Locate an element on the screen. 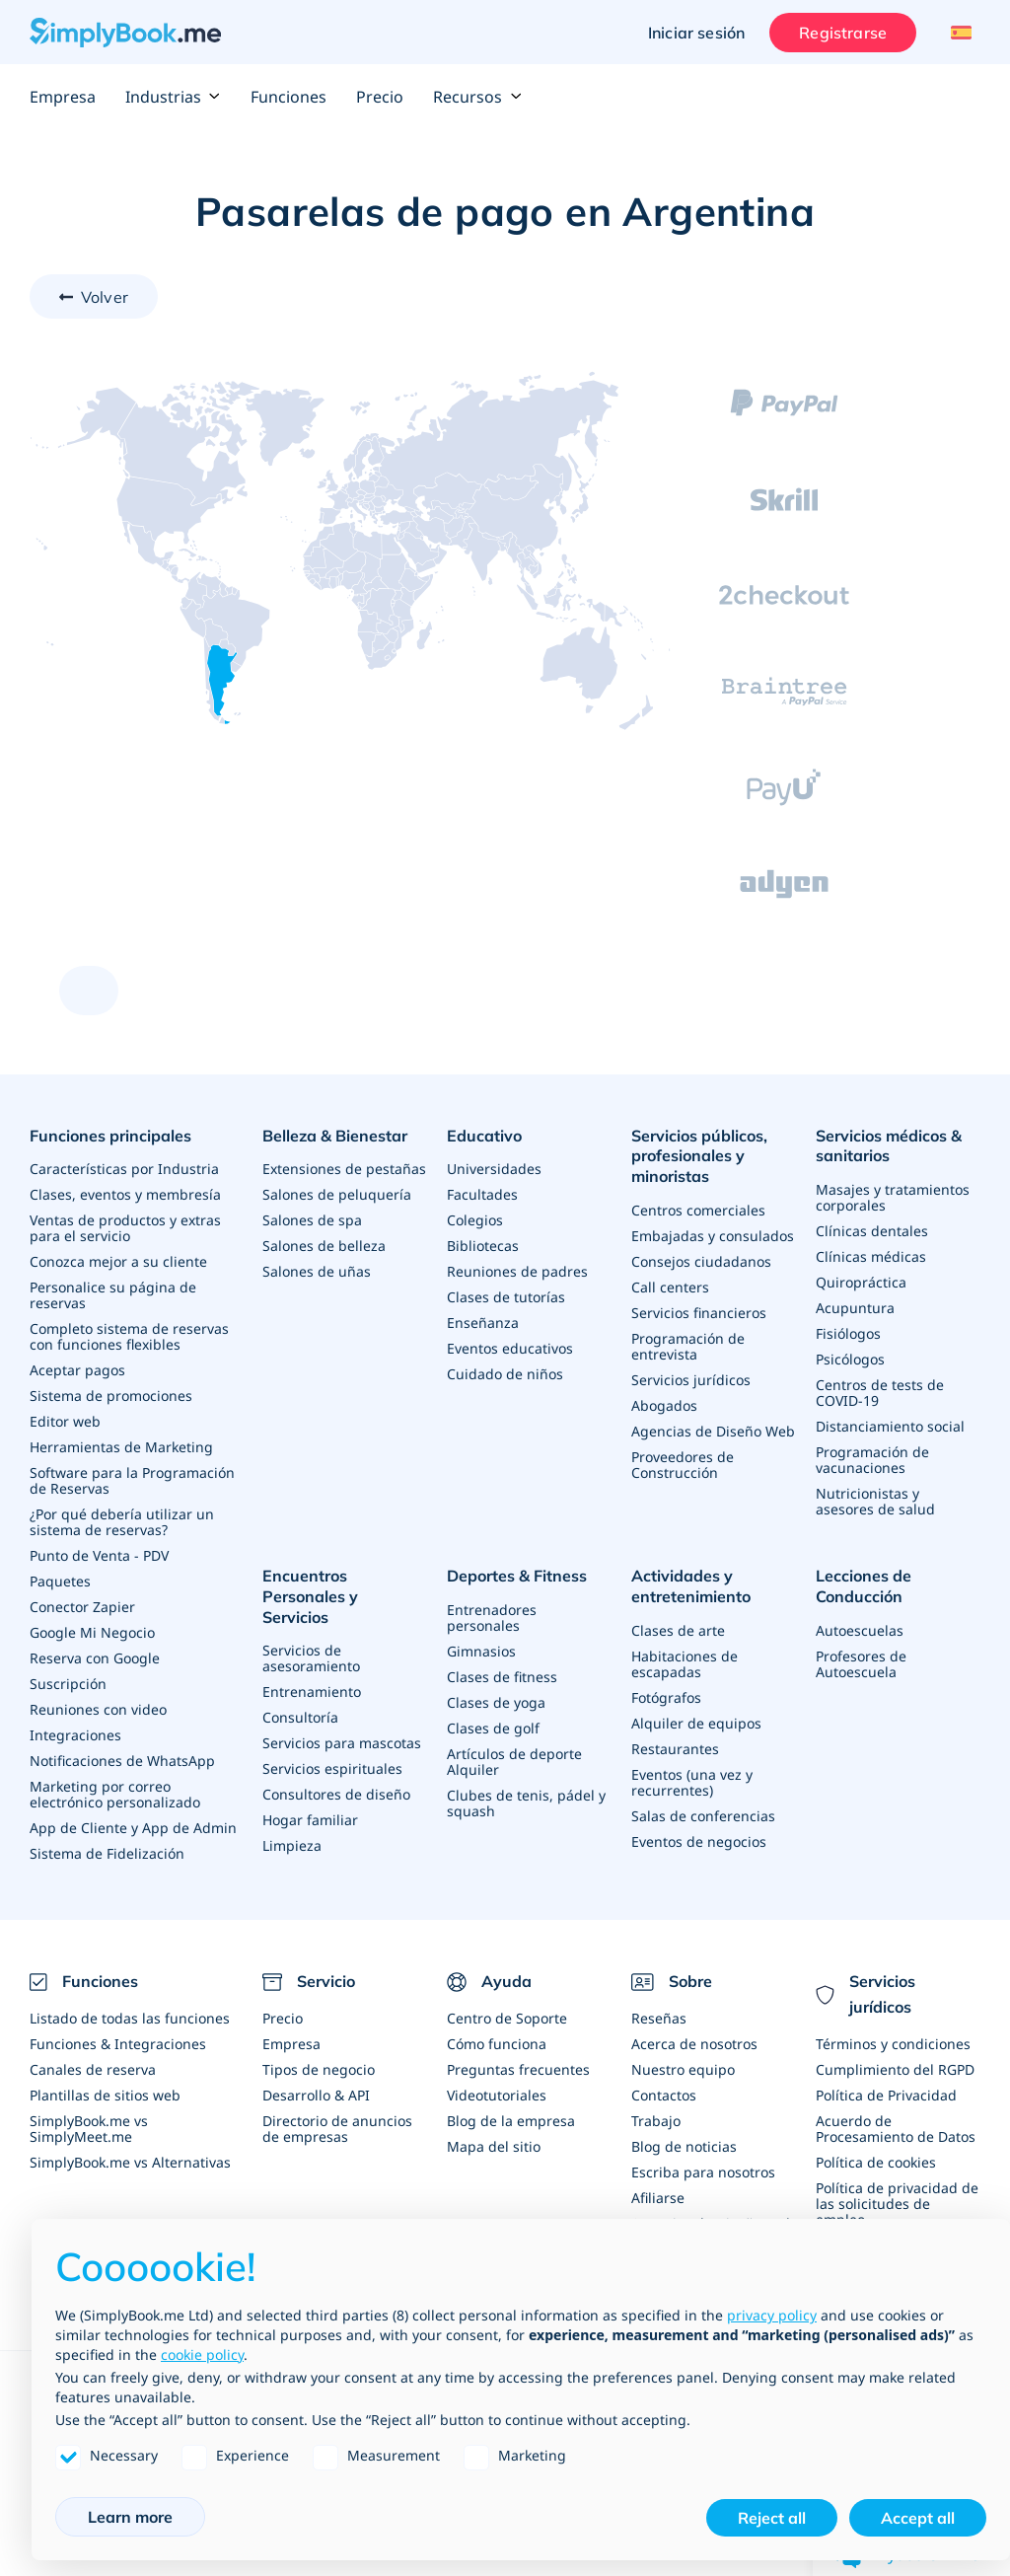 The width and height of the screenshot is (1010, 2576). Masajes y tratamientos corporales is located at coordinates (893, 1197).